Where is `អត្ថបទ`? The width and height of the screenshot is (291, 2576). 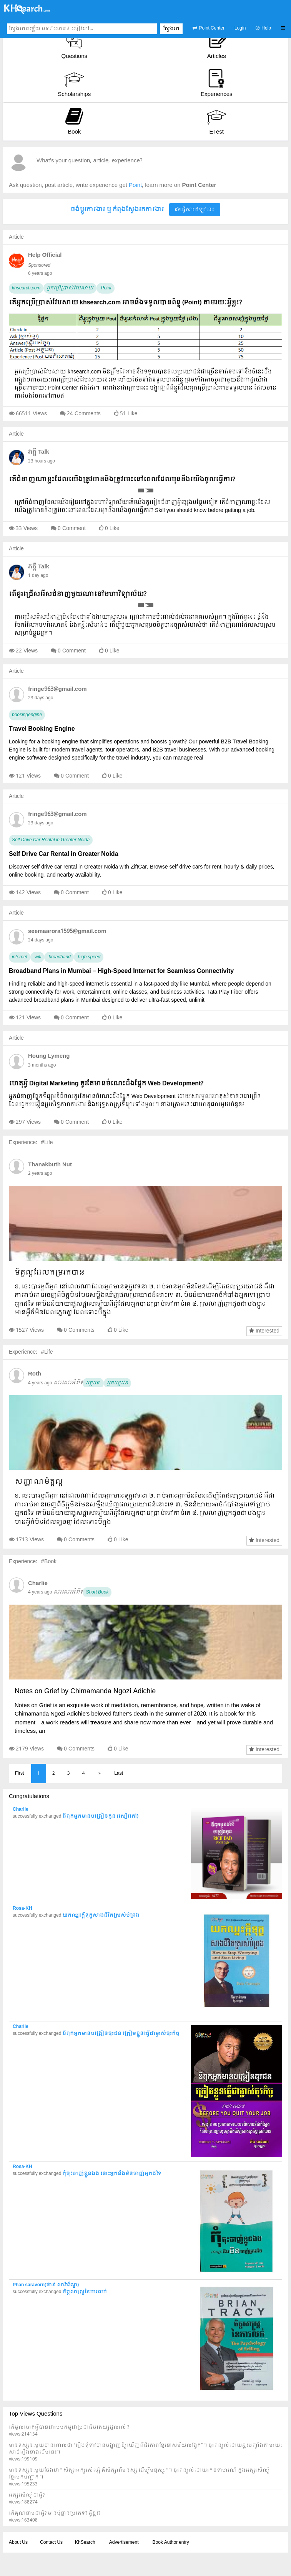 អត្ថបទ is located at coordinates (93, 1383).